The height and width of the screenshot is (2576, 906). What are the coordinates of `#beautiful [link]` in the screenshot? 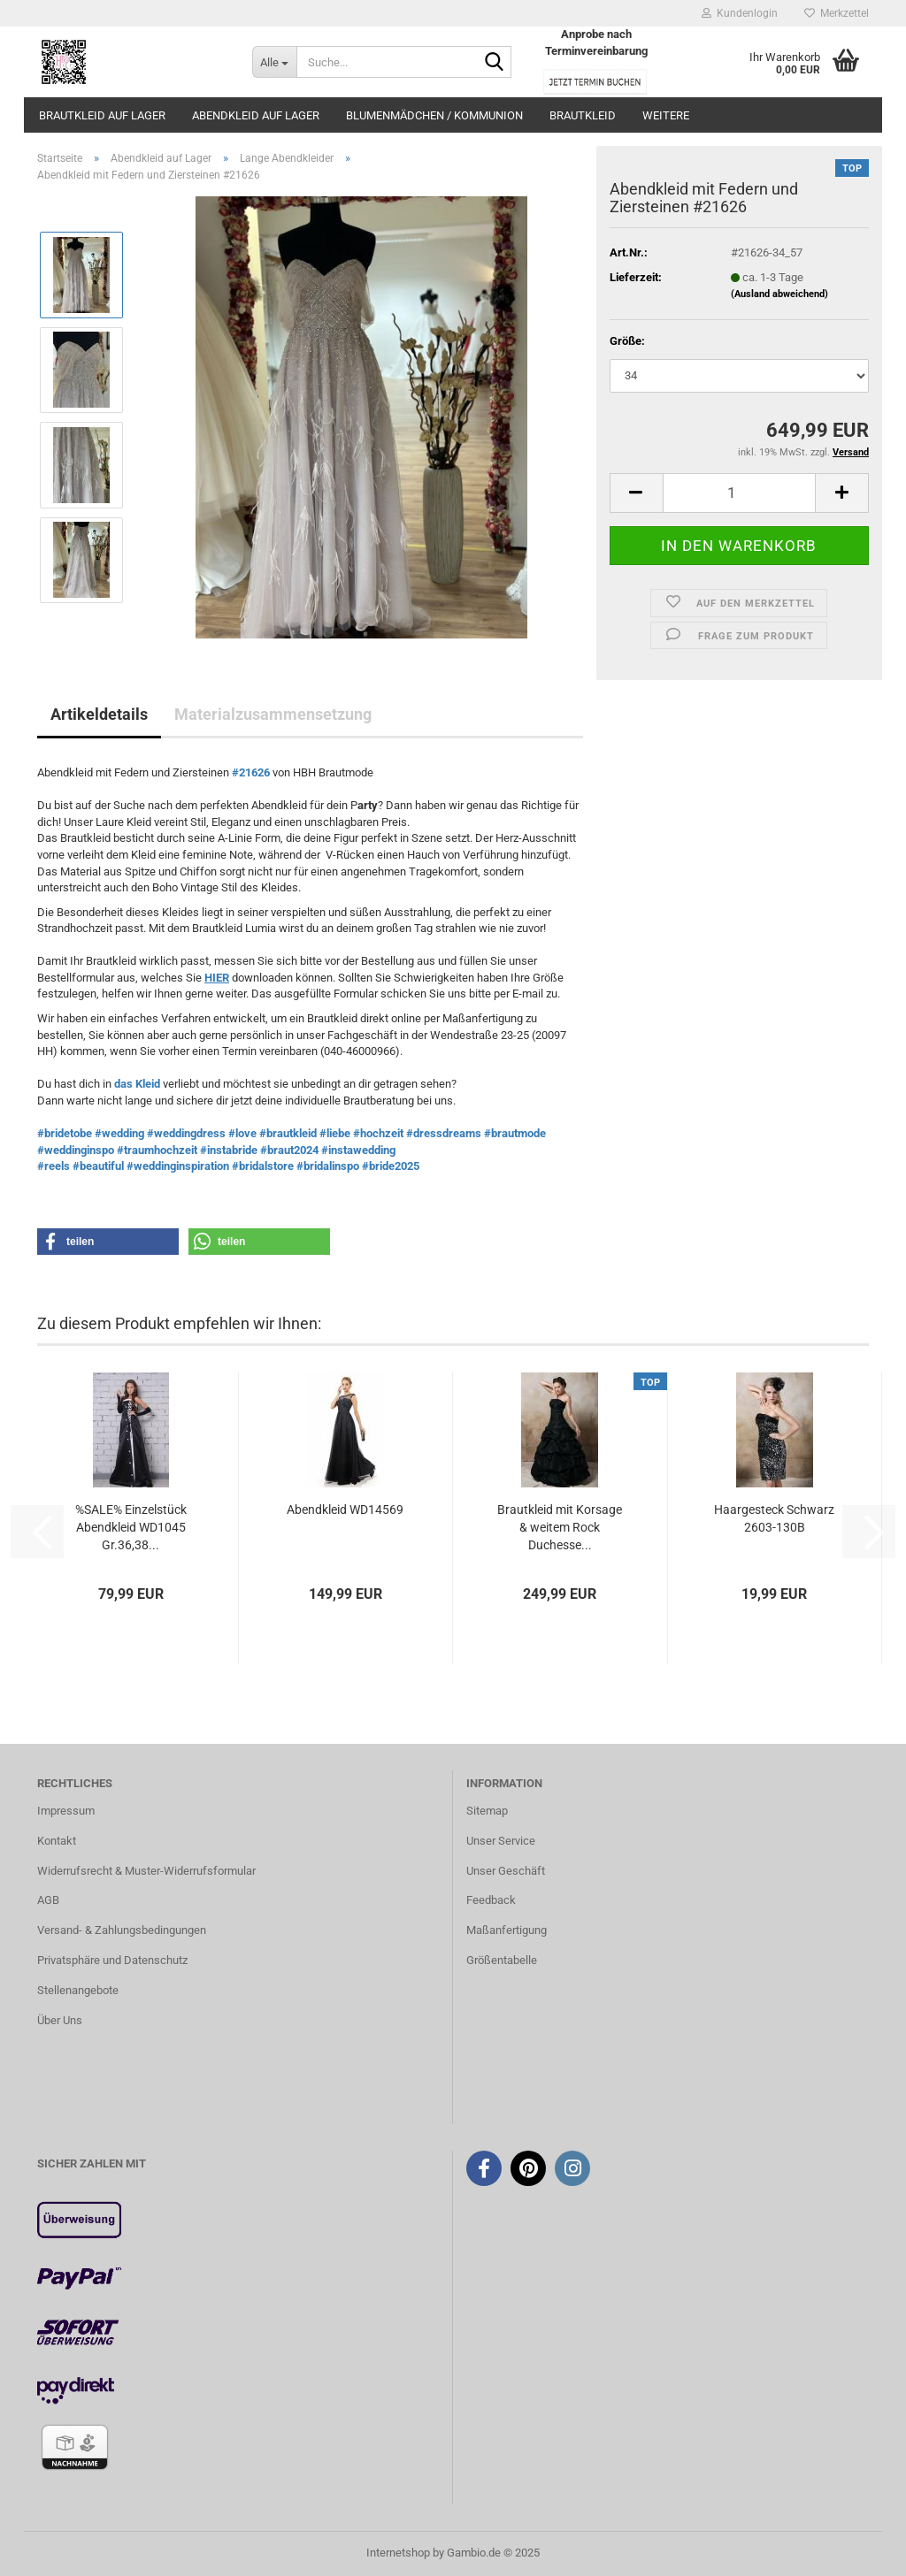 It's located at (98, 1166).